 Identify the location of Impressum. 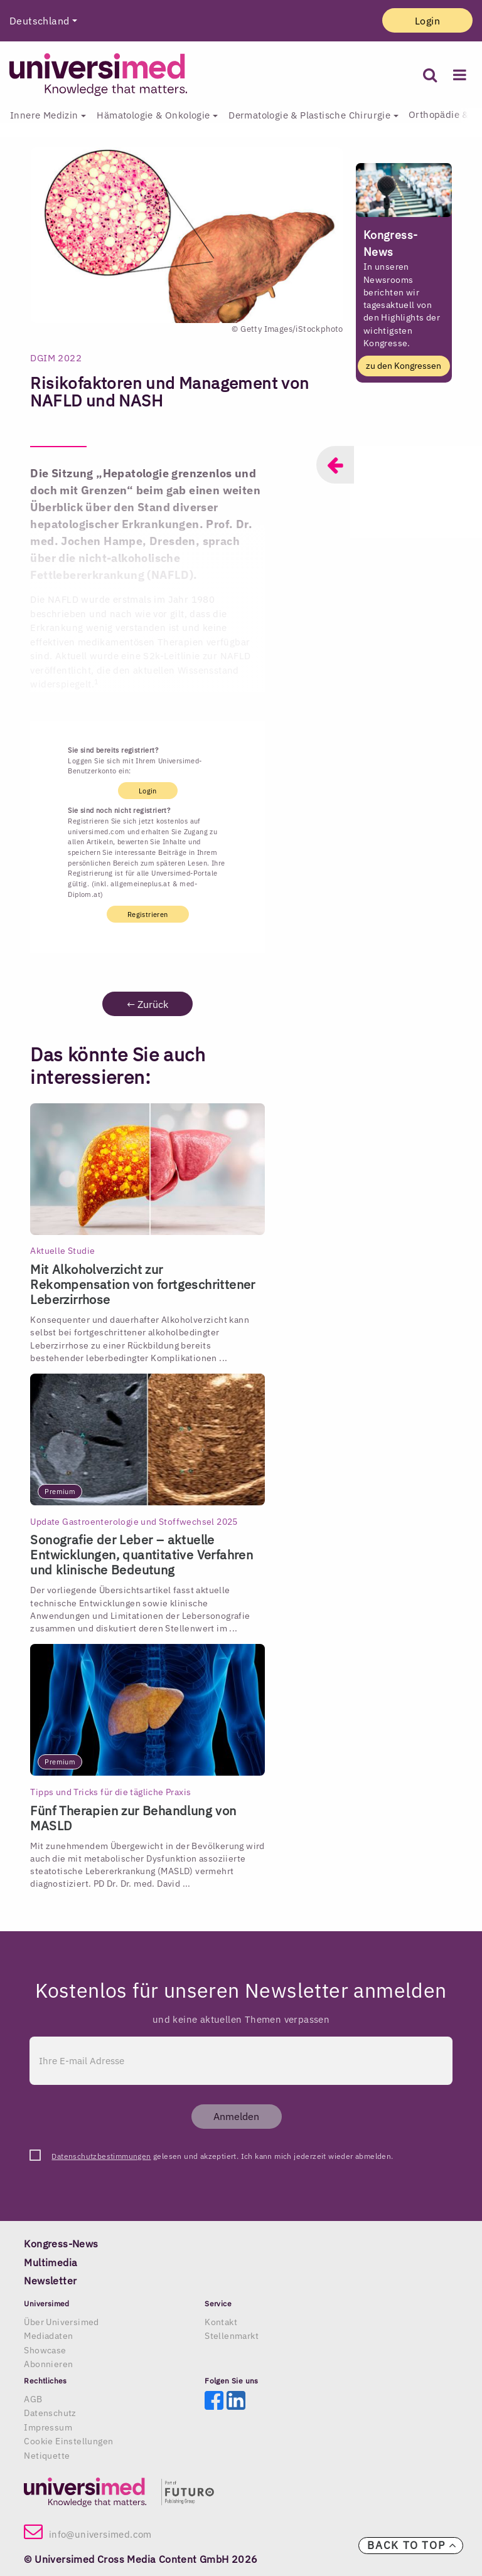
(48, 2427).